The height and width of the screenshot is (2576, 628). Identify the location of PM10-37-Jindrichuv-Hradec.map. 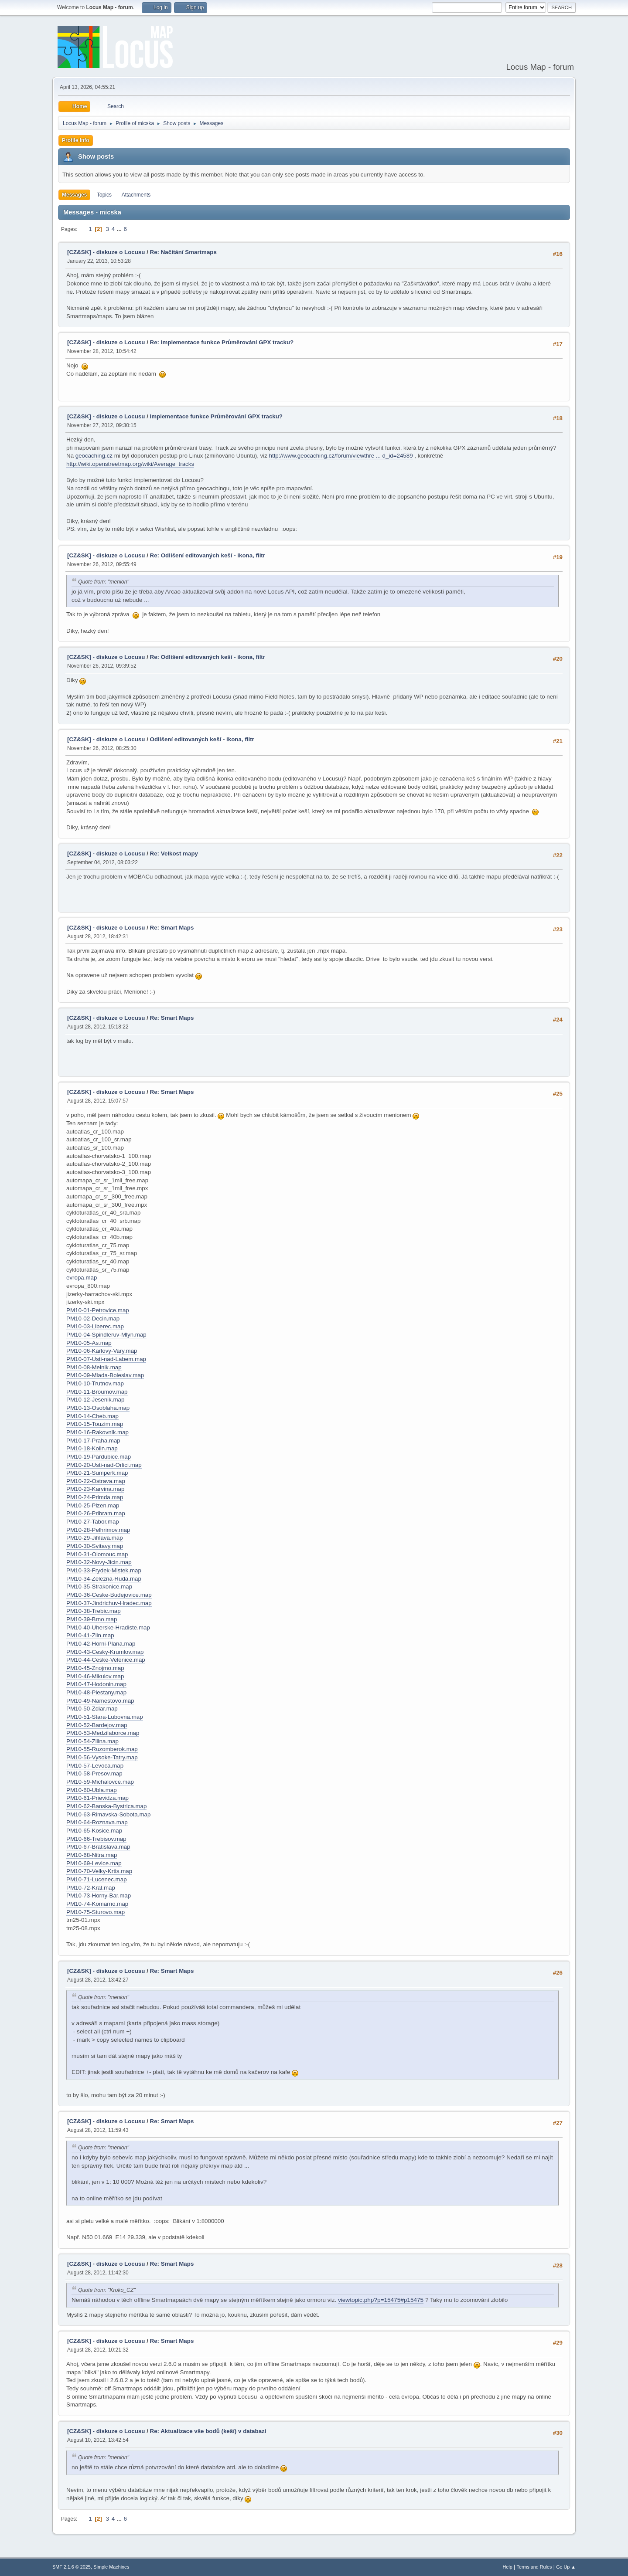
(109, 1603).